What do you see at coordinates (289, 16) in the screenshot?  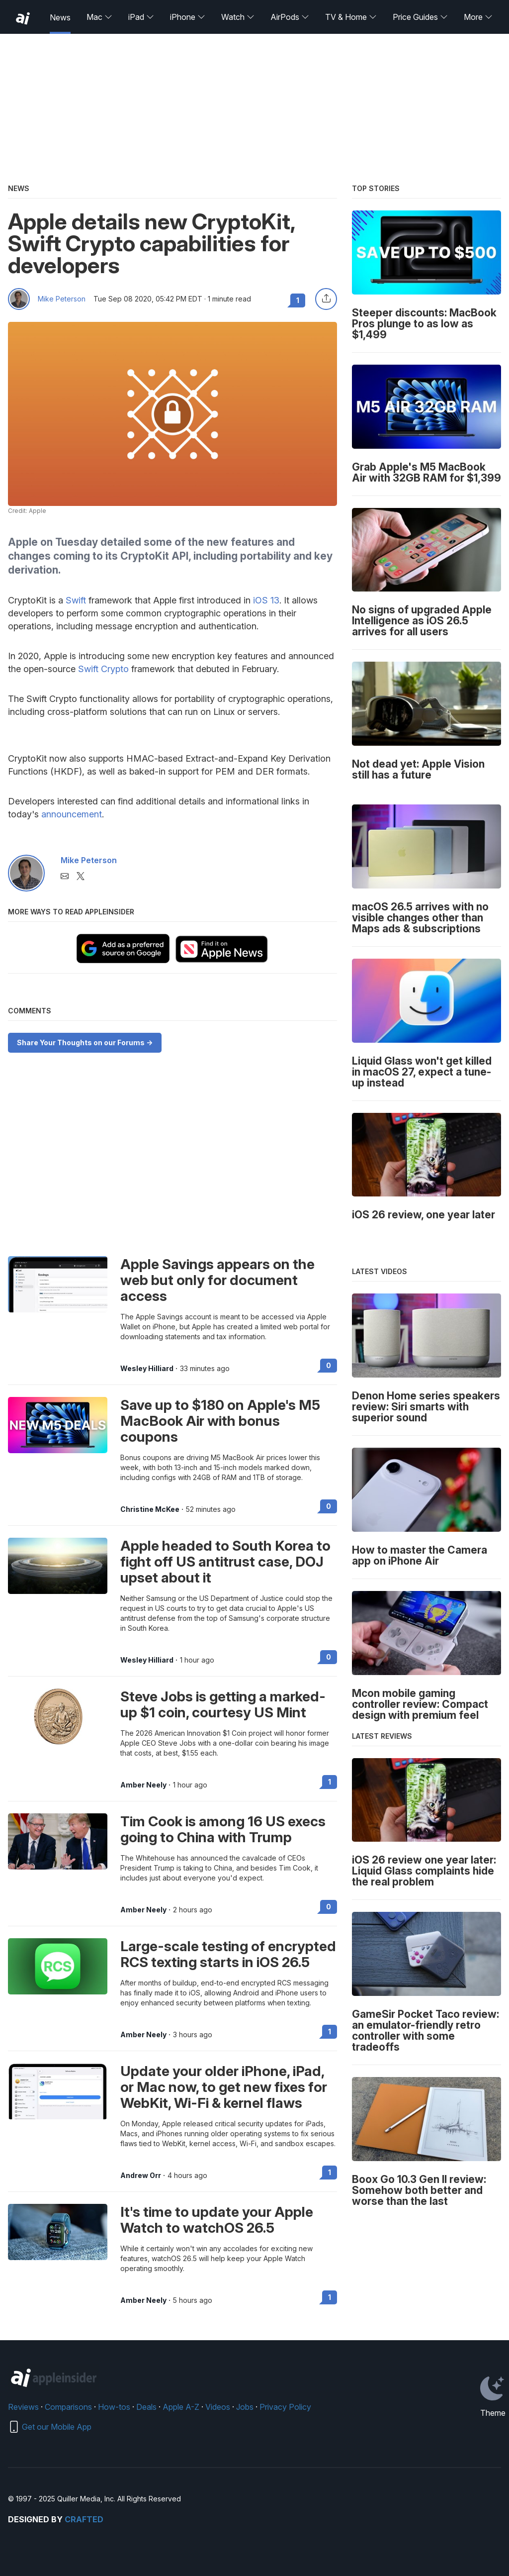 I see `AirPods` at bounding box center [289, 16].